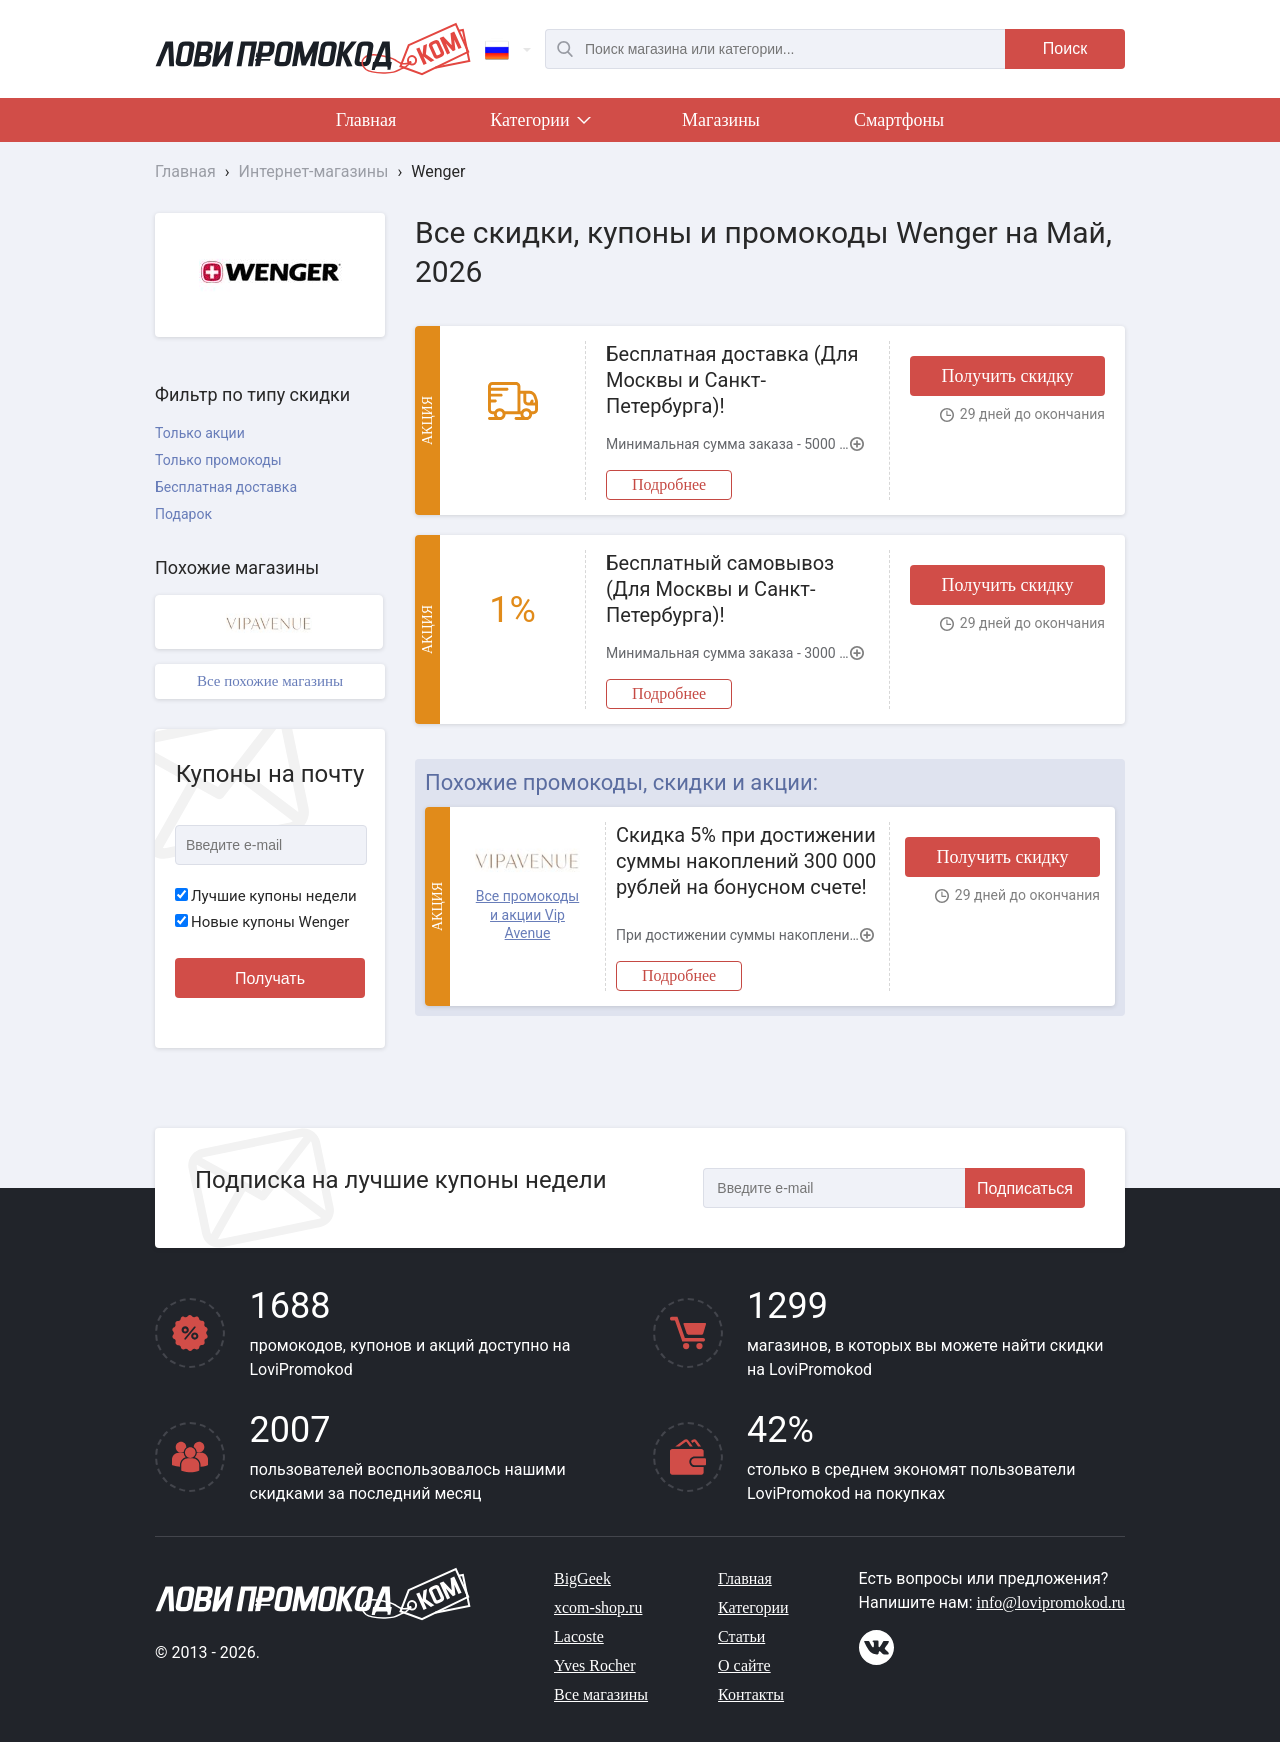  Describe the element at coordinates (598, 1607) in the screenshot. I see `xcom-shop.ru` at that location.